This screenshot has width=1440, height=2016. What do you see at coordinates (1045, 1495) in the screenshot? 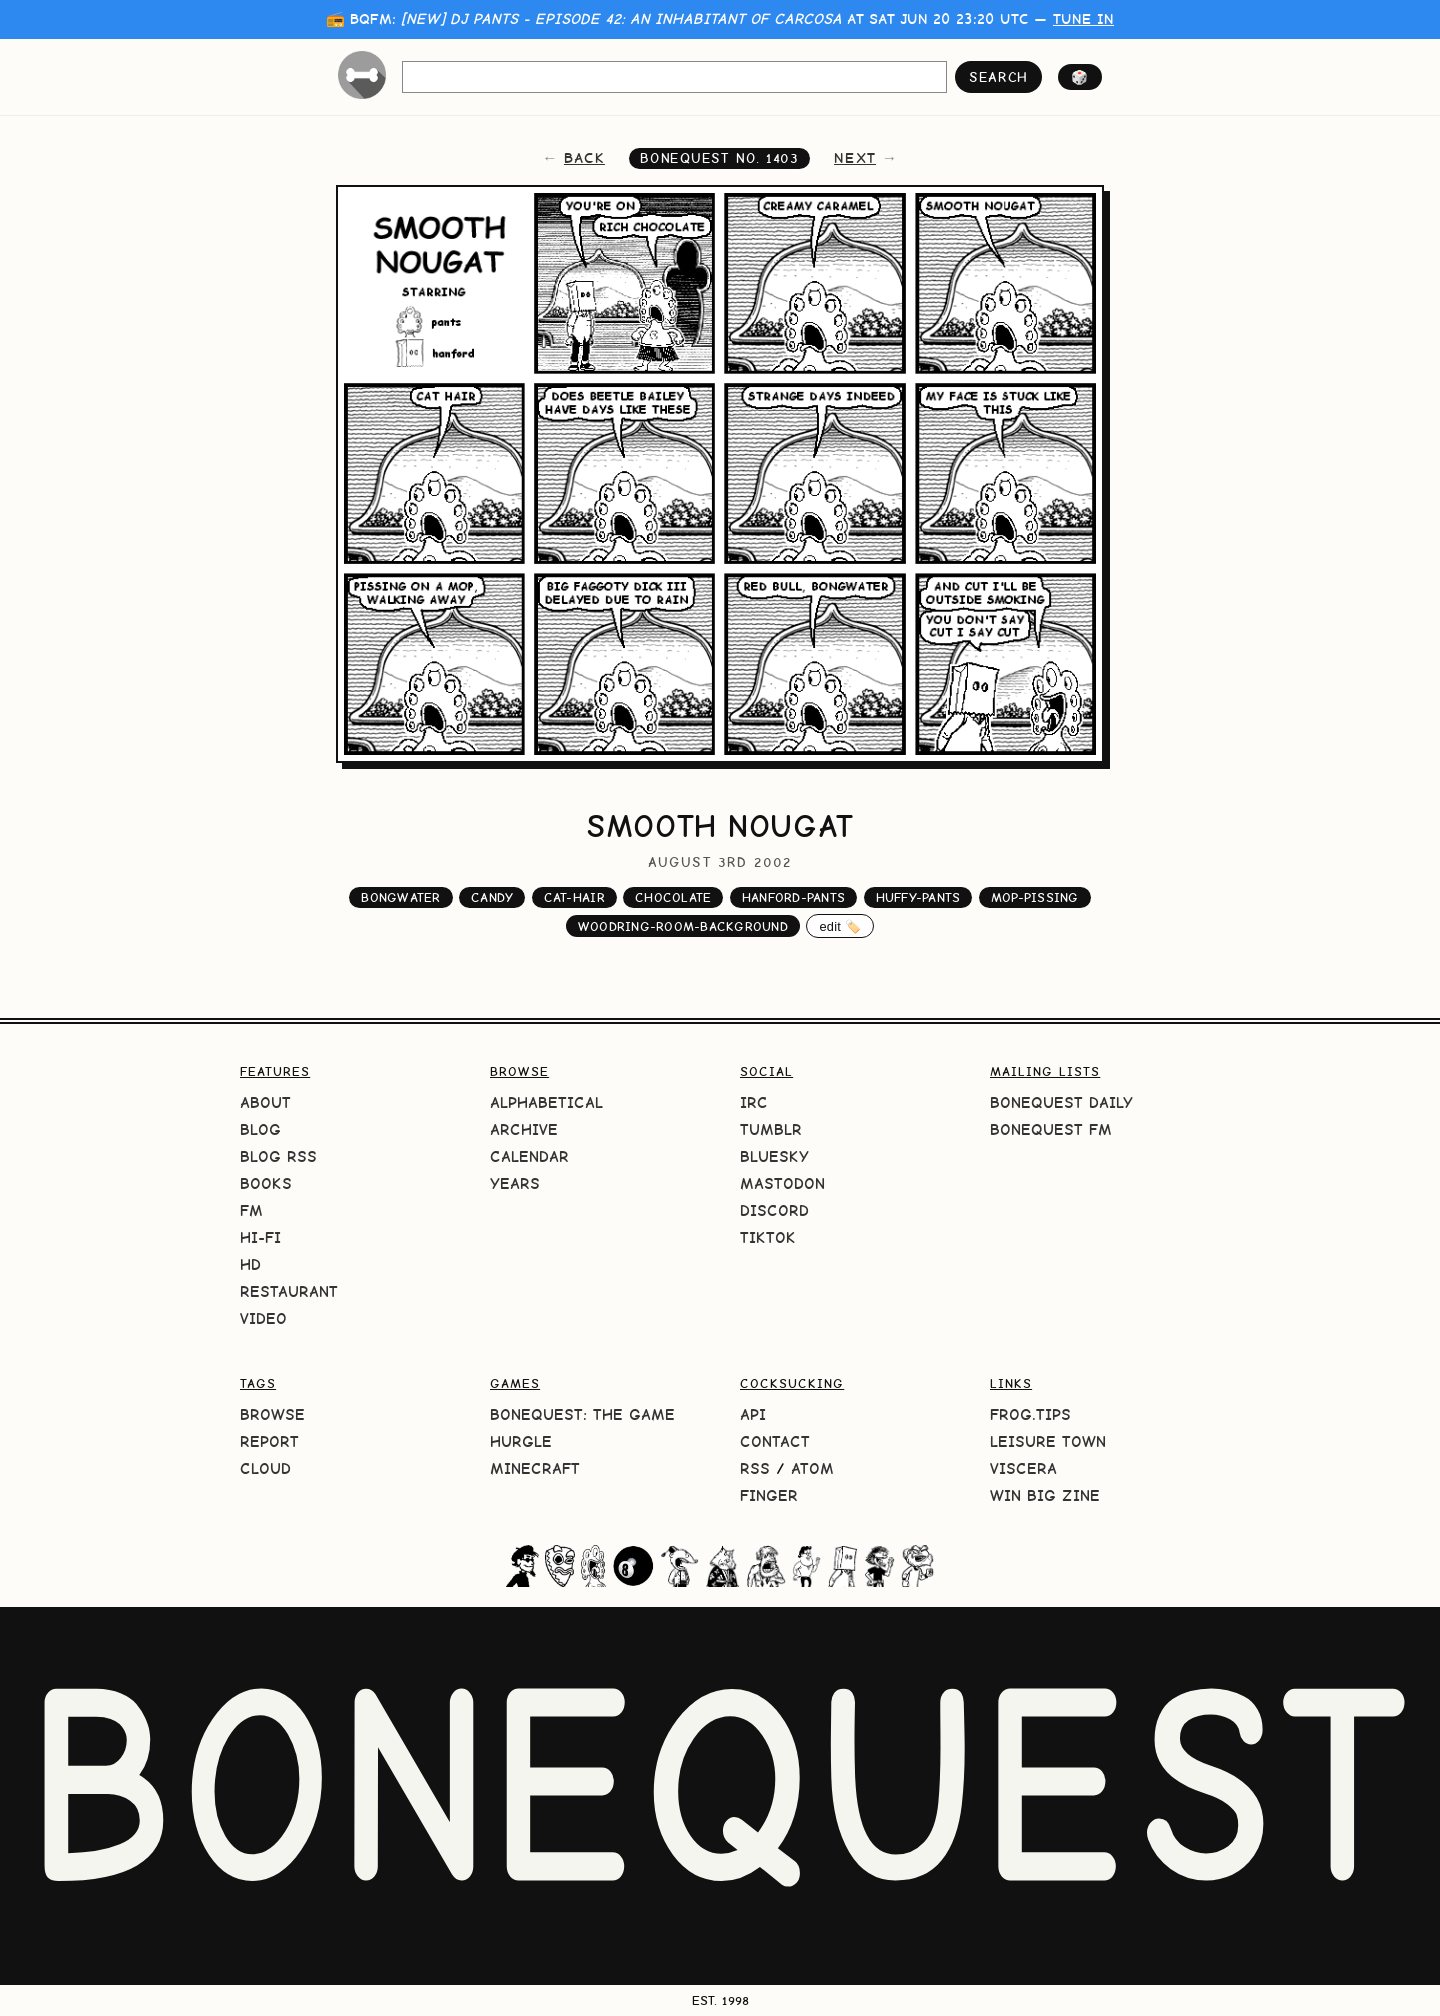
I see `Win Big Zine` at bounding box center [1045, 1495].